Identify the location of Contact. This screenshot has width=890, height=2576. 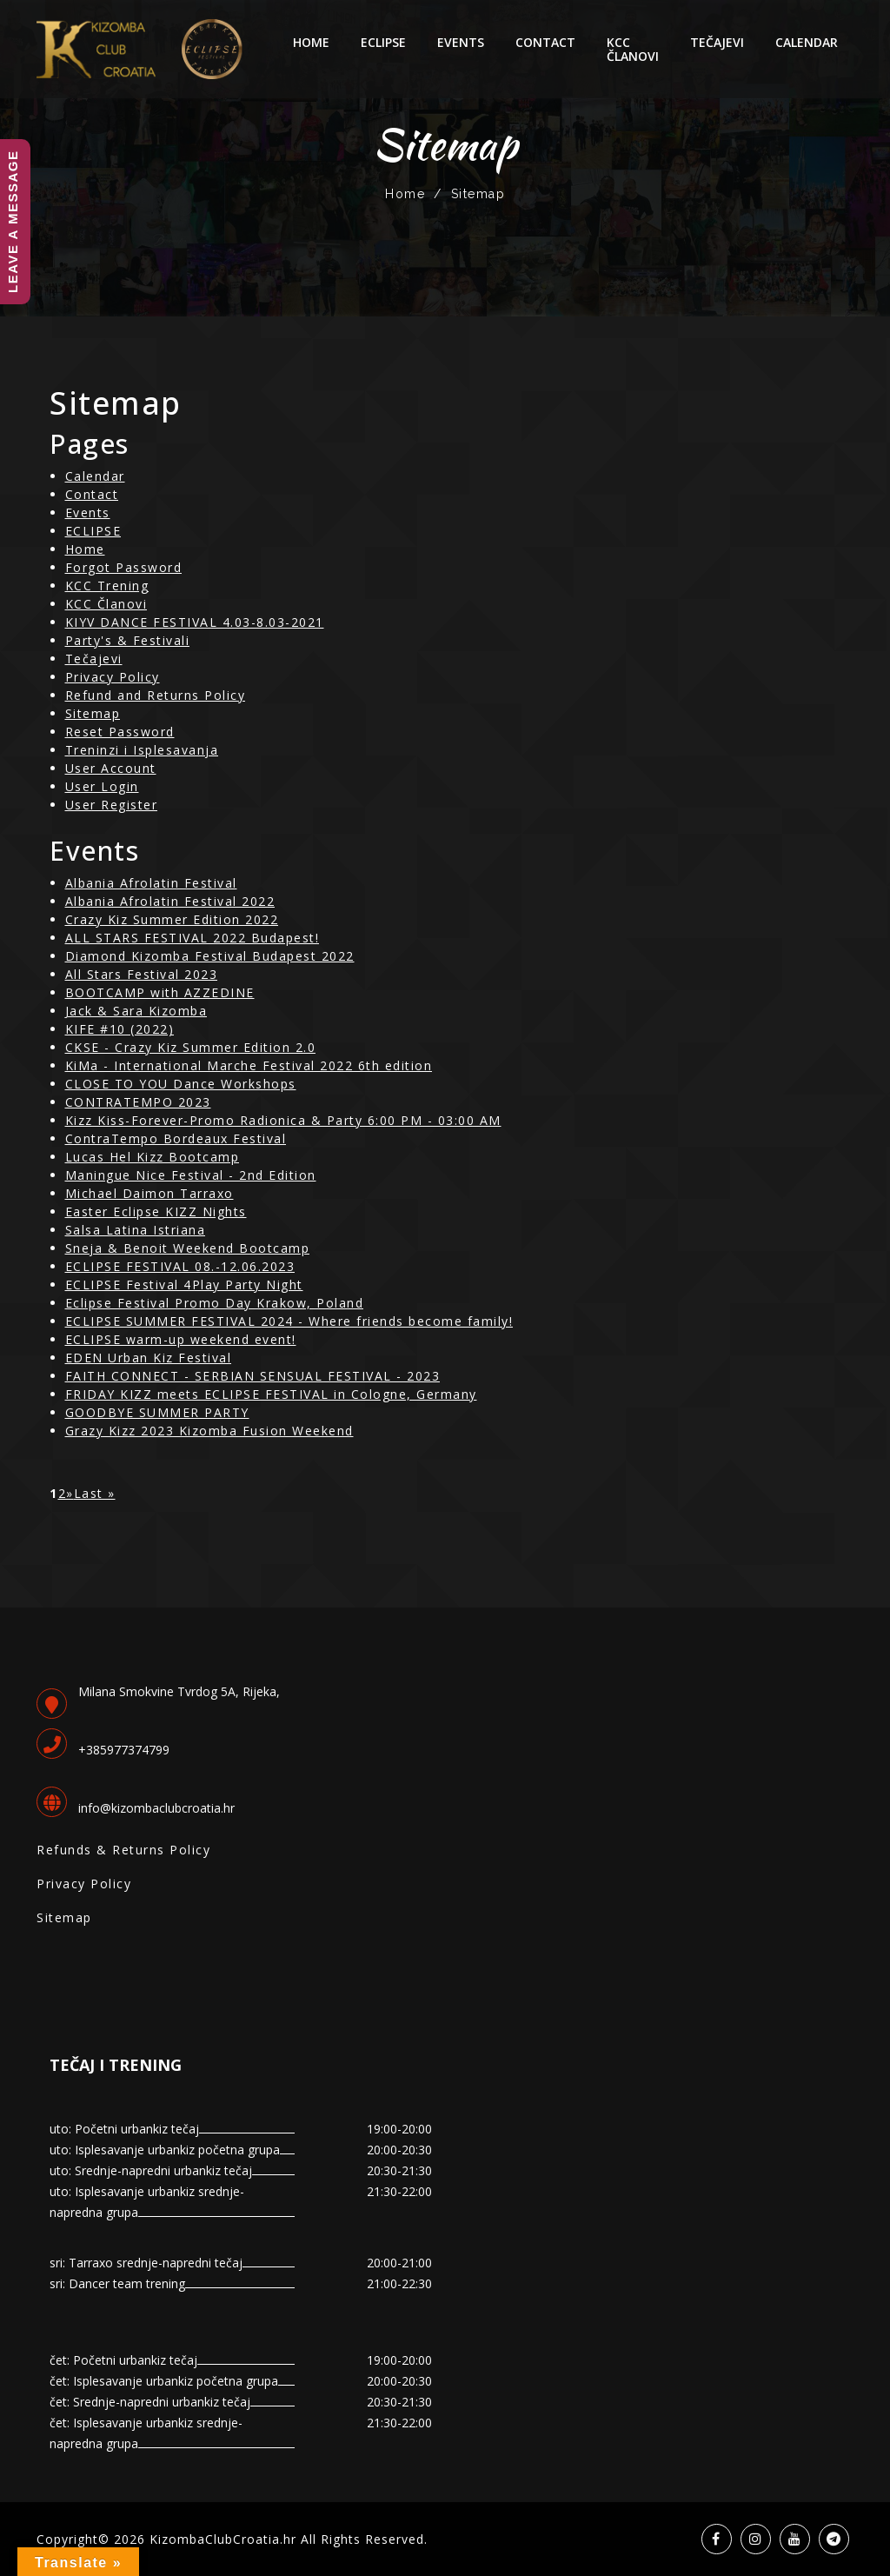
(545, 42).